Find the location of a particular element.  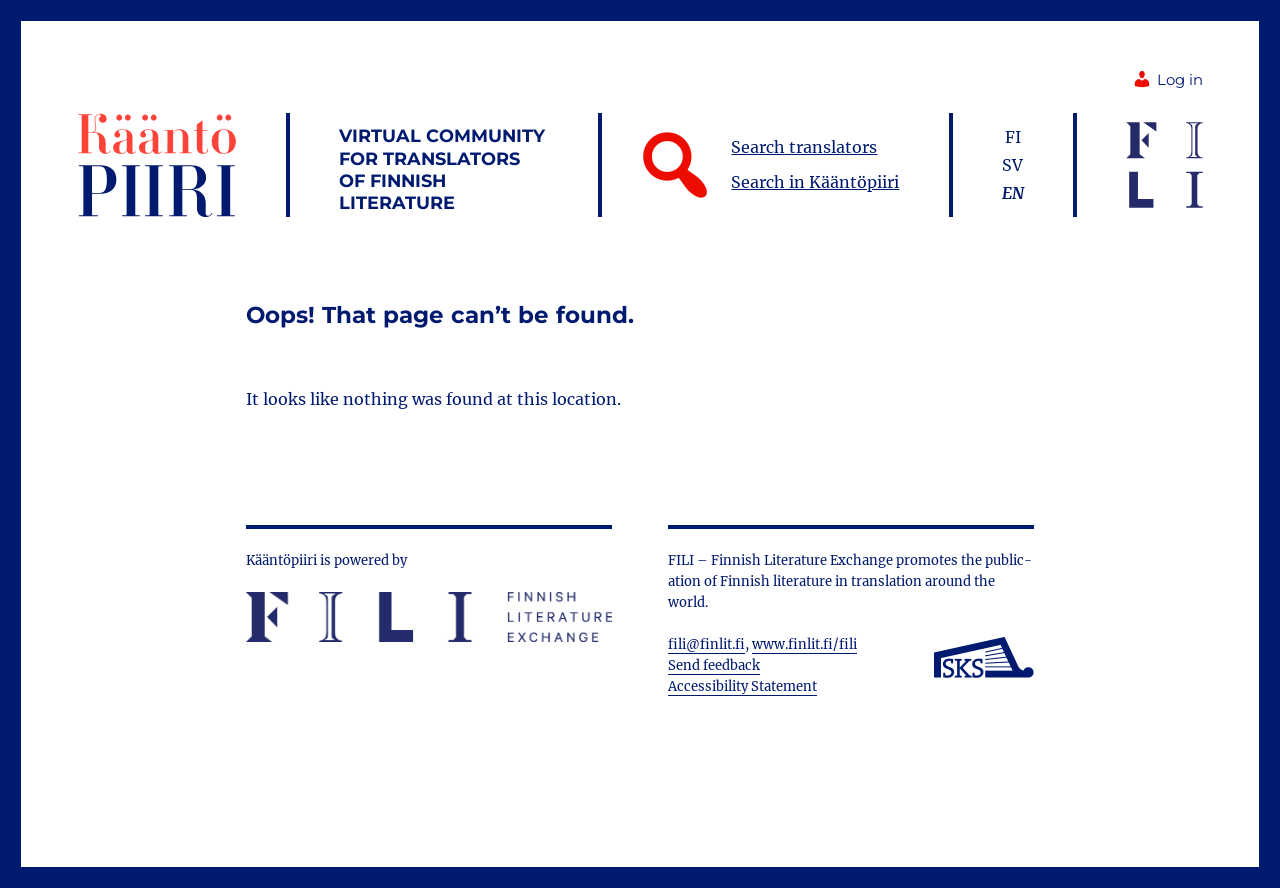

sv is located at coordinates (1012, 165).